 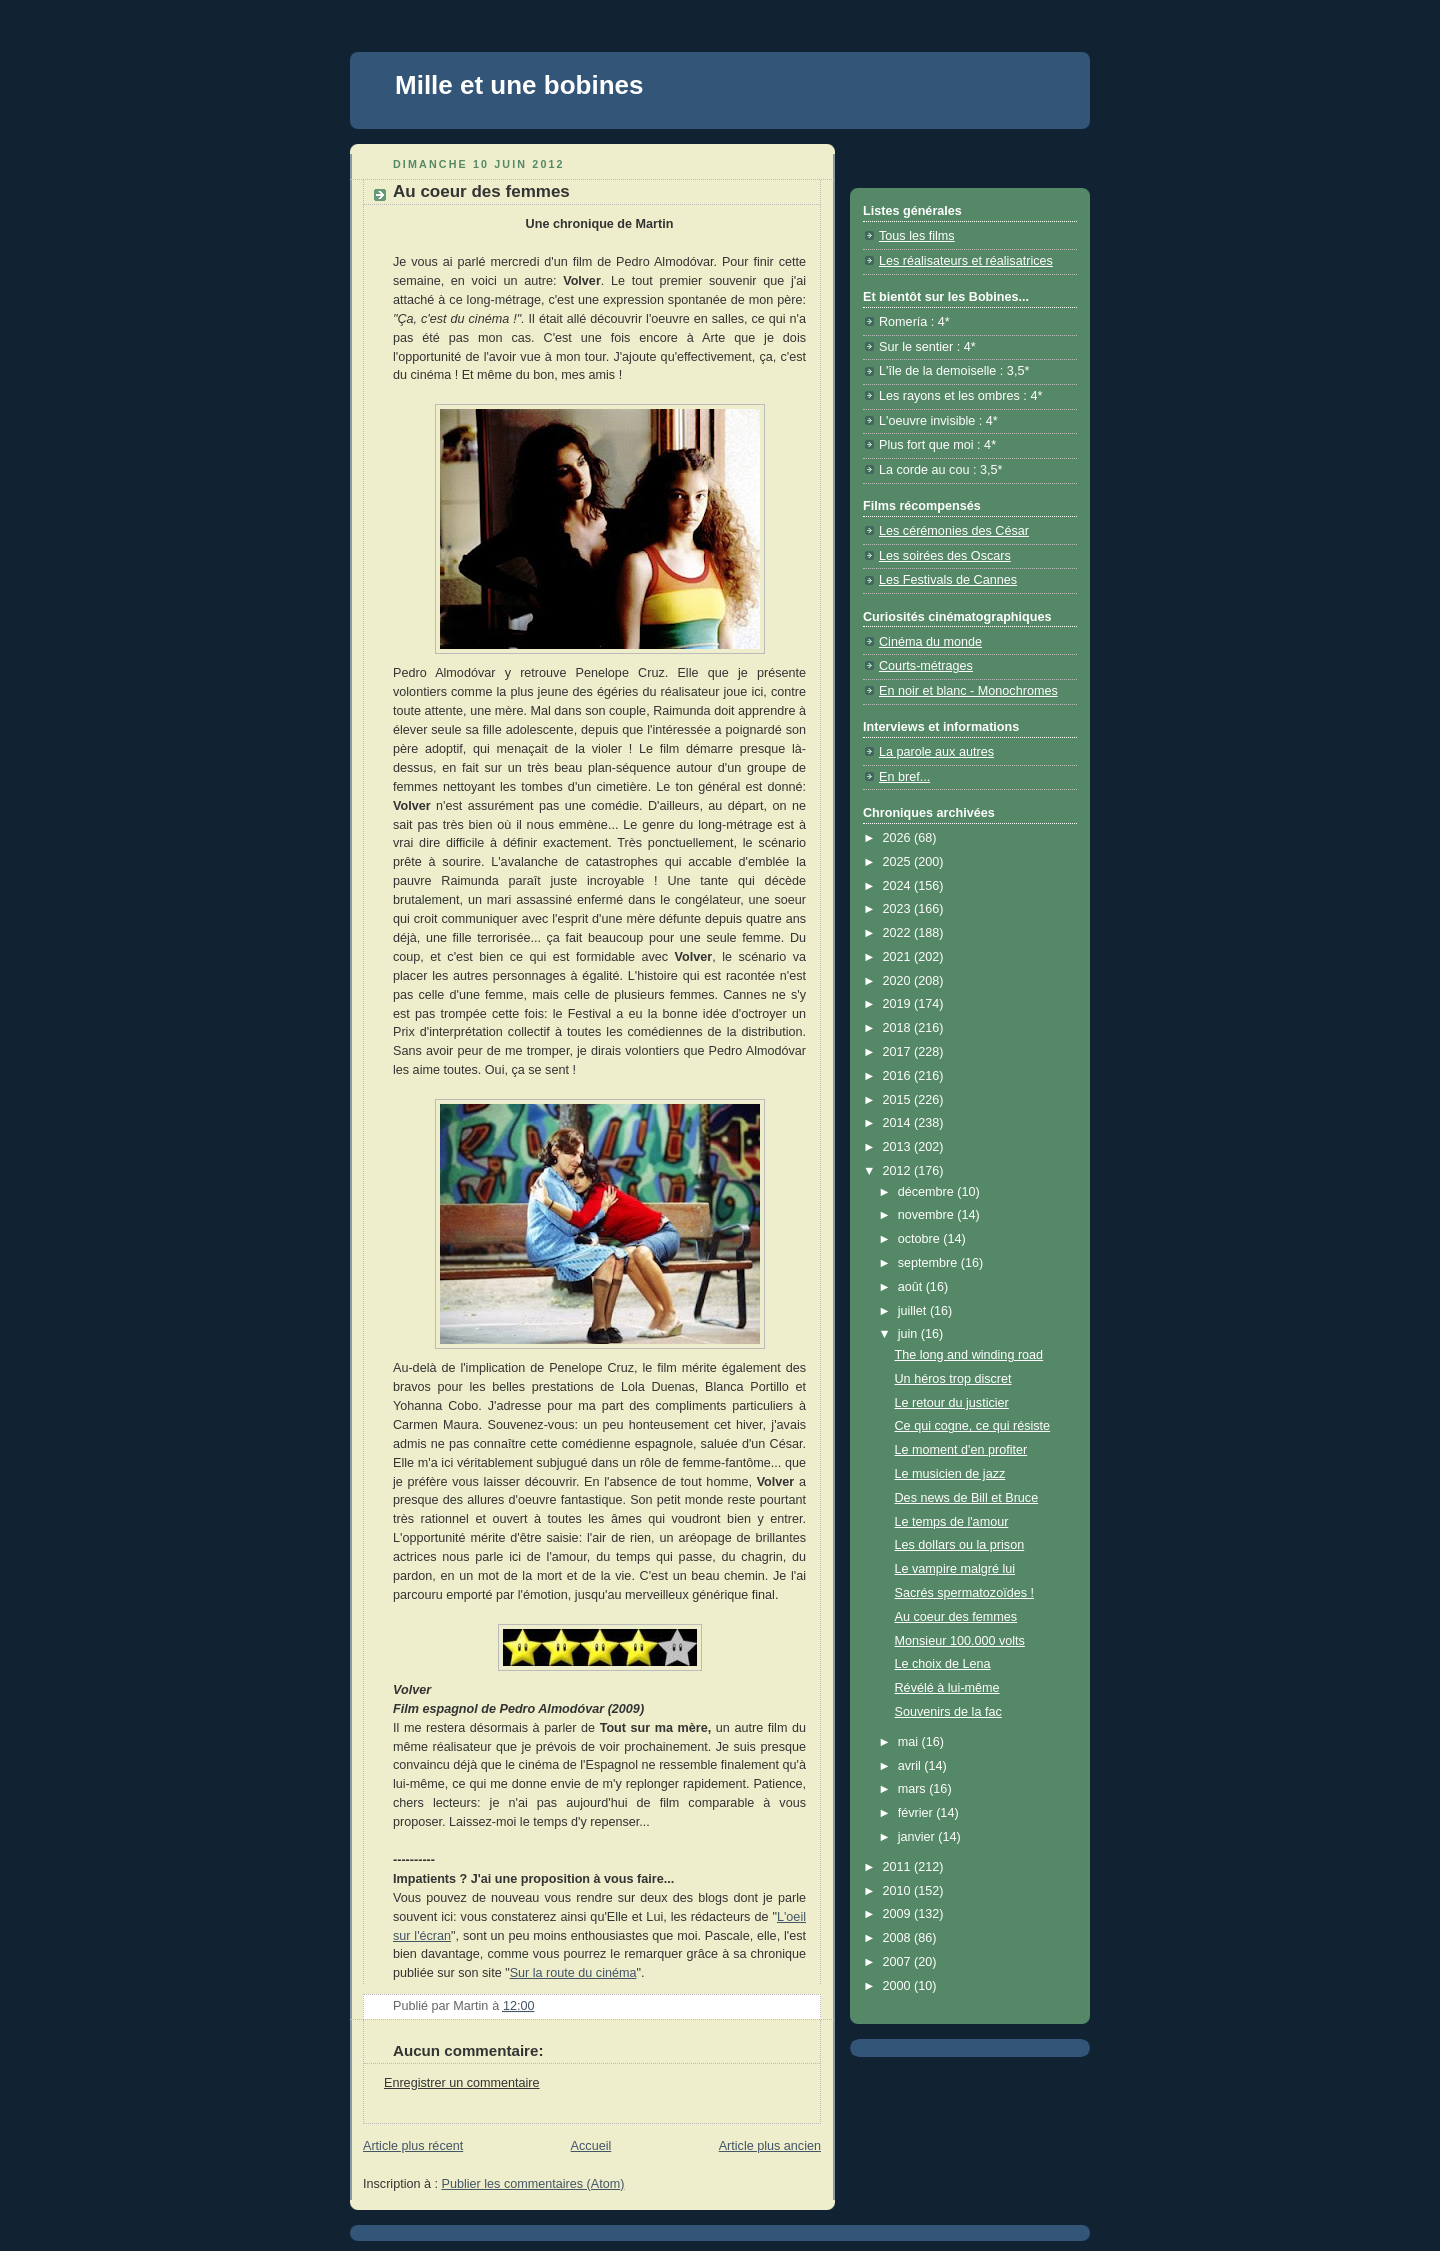 What do you see at coordinates (918, 1837) in the screenshot?
I see `janvier` at bounding box center [918, 1837].